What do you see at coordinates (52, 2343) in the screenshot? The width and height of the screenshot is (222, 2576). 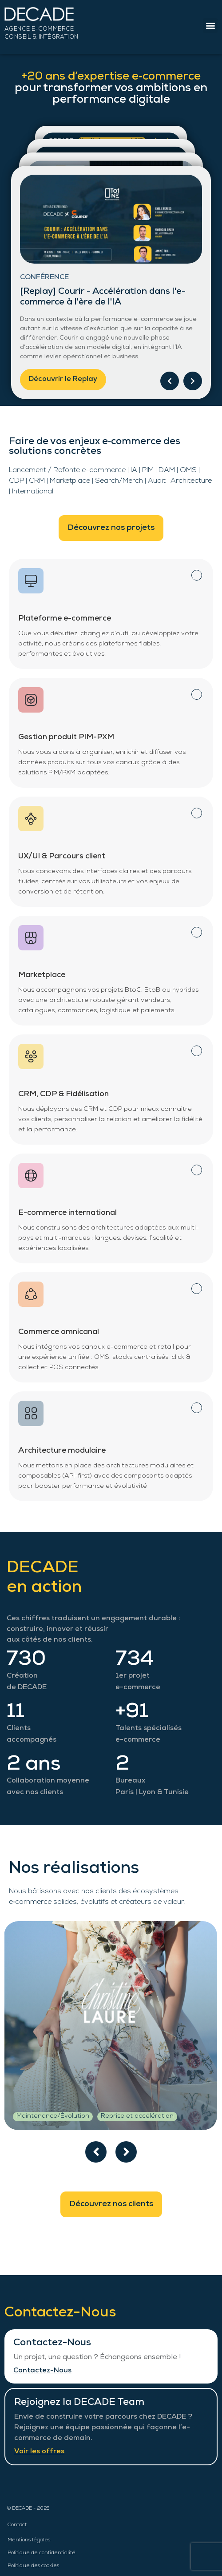 I see `Contactez-Nous` at bounding box center [52, 2343].